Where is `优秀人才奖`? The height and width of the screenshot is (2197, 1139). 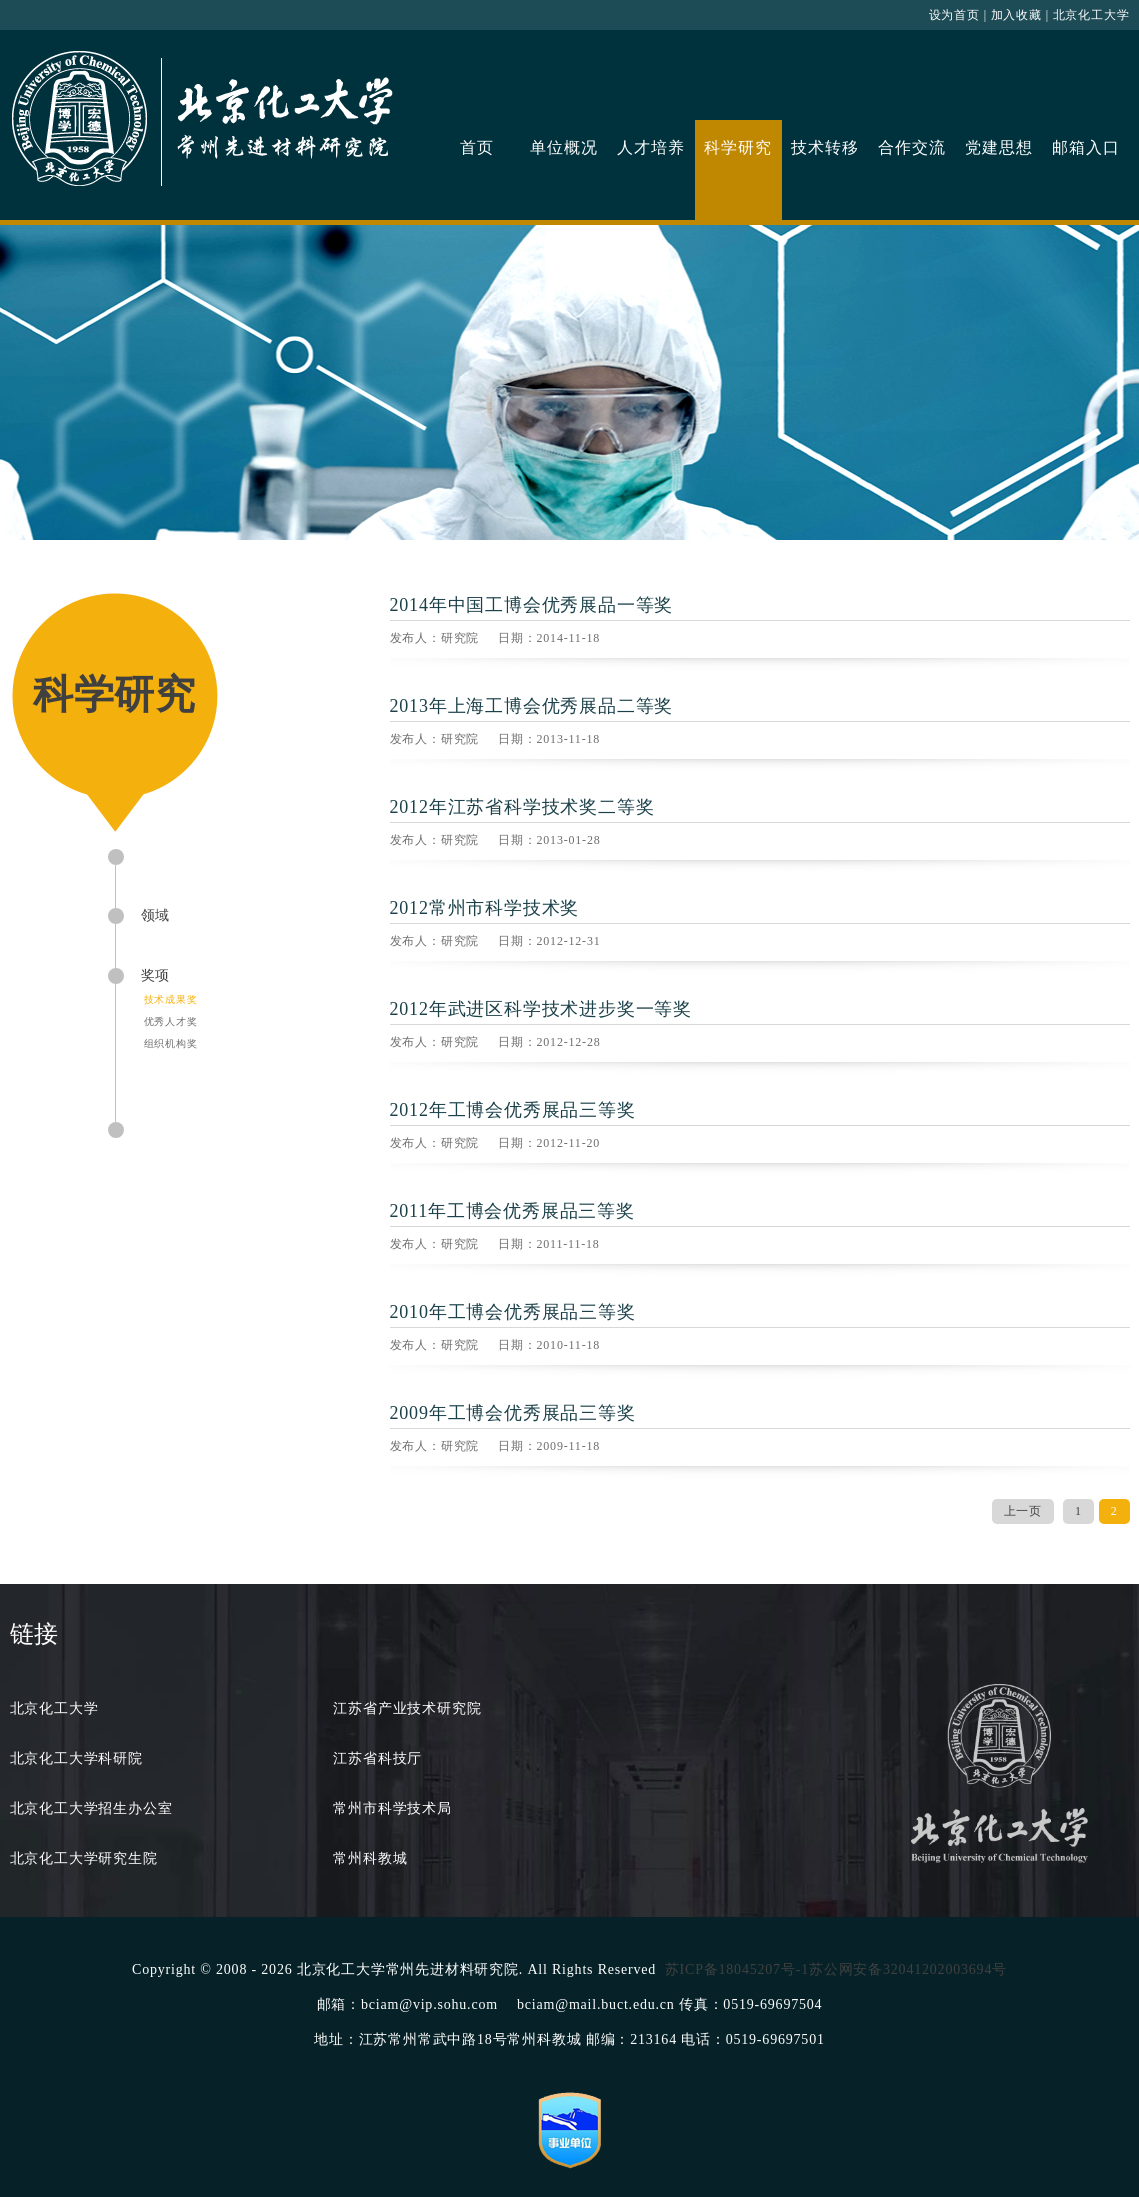 优秀人才奖 is located at coordinates (171, 1021).